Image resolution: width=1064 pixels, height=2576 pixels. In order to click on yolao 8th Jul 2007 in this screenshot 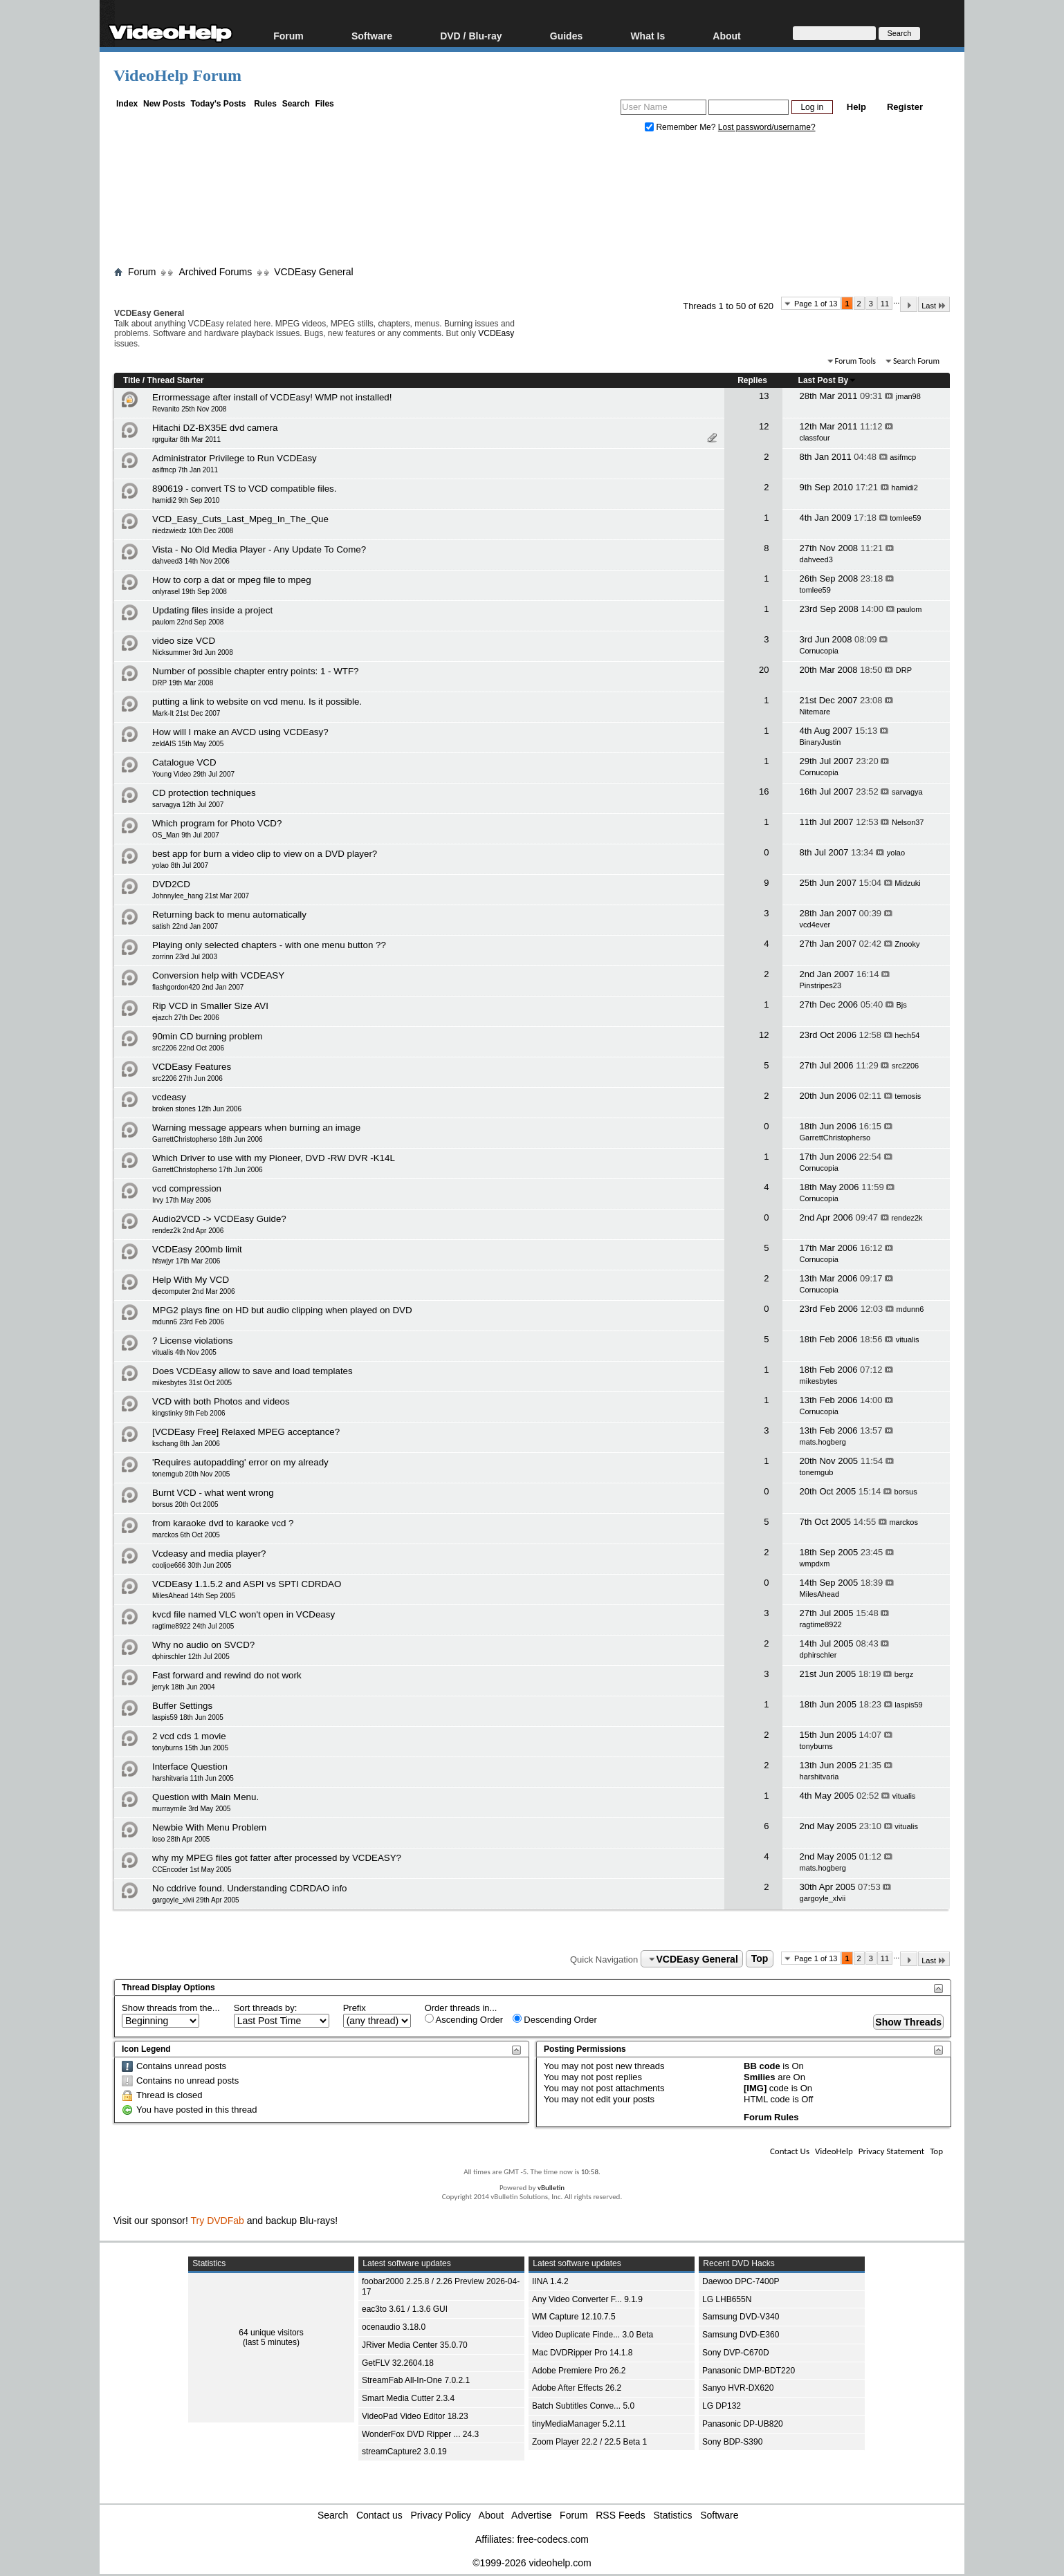, I will do `click(180, 865)`.